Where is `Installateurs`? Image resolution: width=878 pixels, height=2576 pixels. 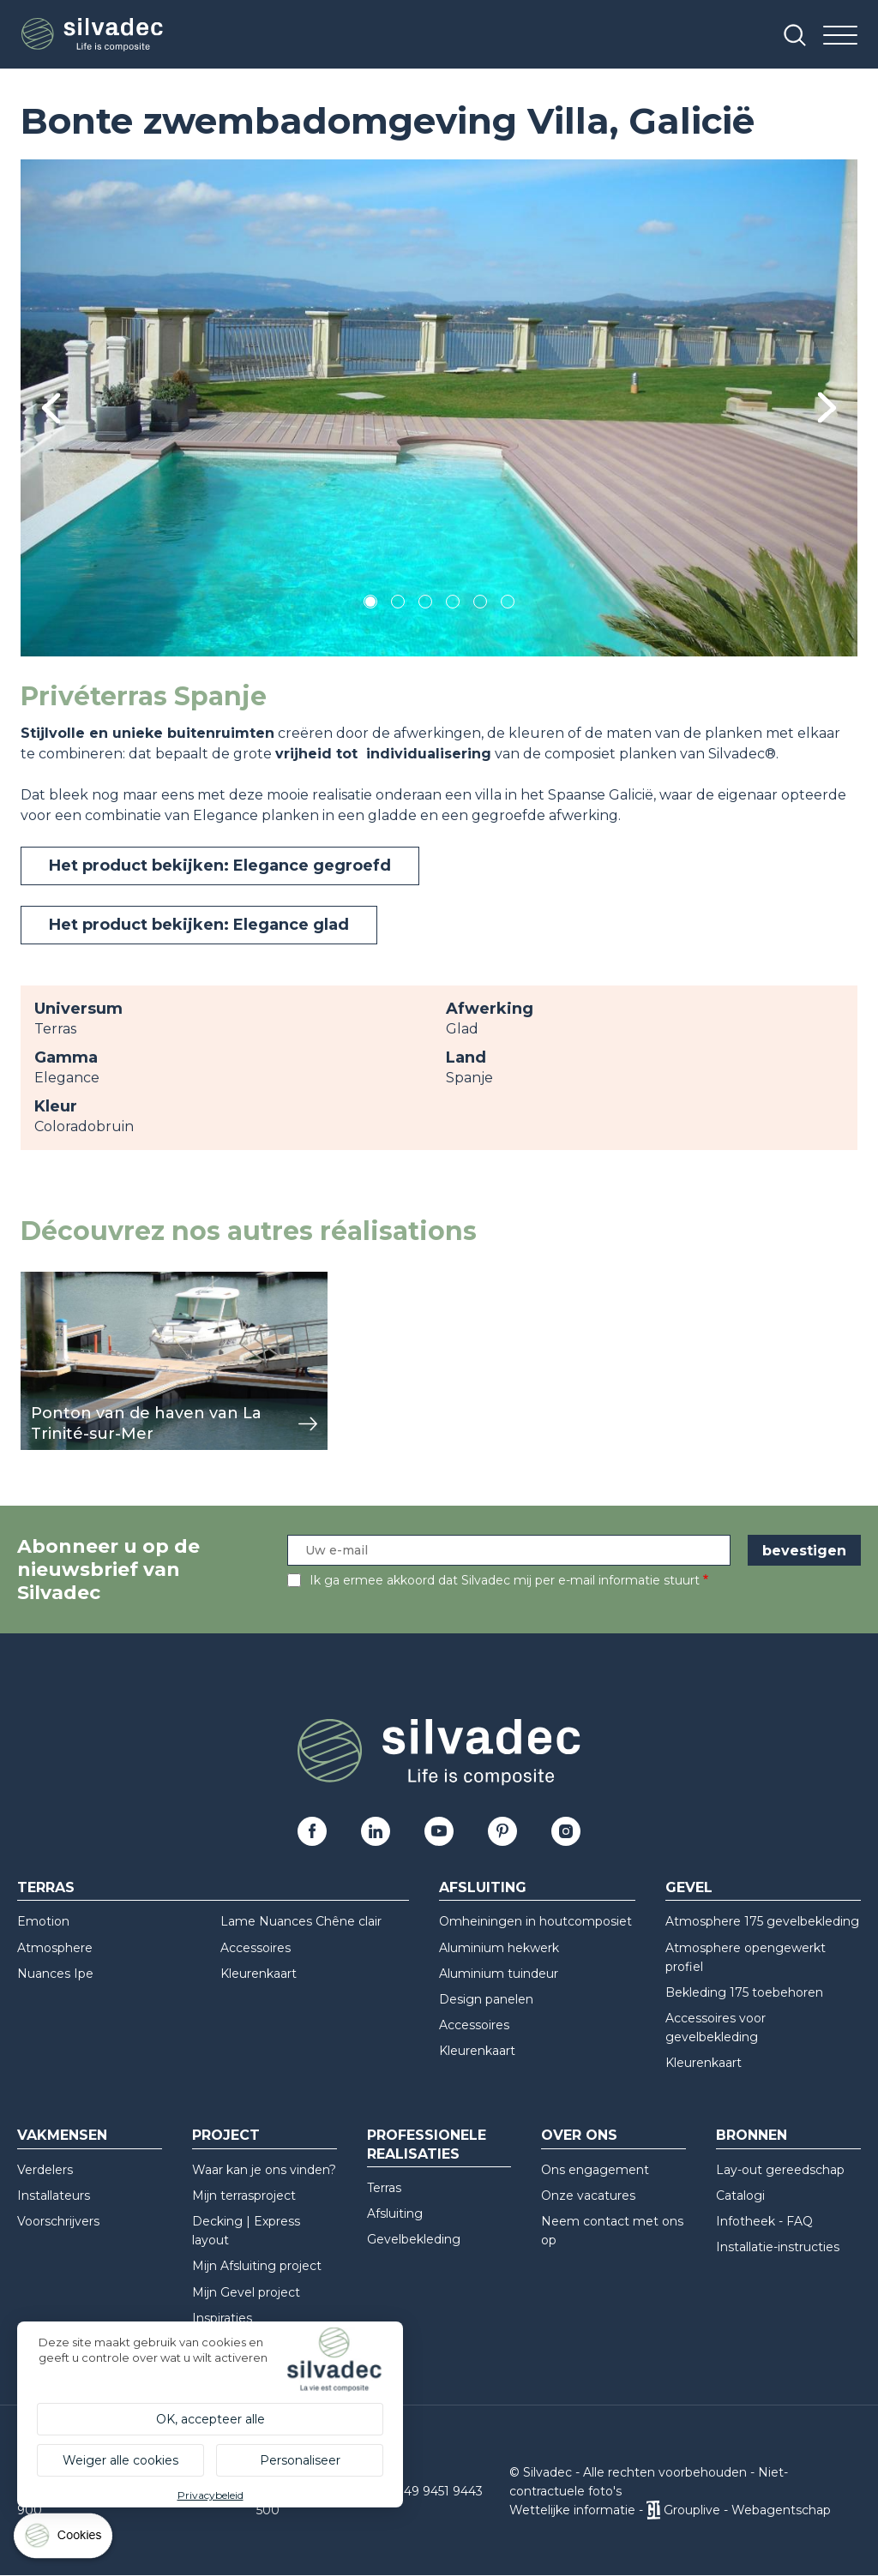
Installateurs is located at coordinates (53, 2195).